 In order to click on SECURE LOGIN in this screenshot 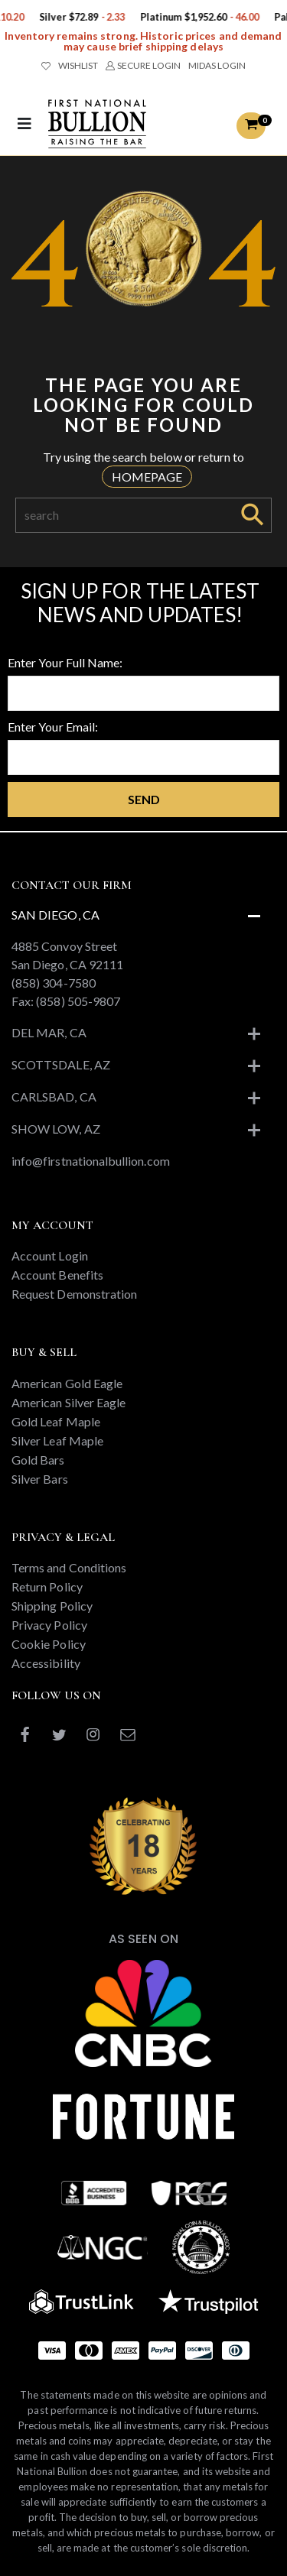, I will do `click(143, 65)`.